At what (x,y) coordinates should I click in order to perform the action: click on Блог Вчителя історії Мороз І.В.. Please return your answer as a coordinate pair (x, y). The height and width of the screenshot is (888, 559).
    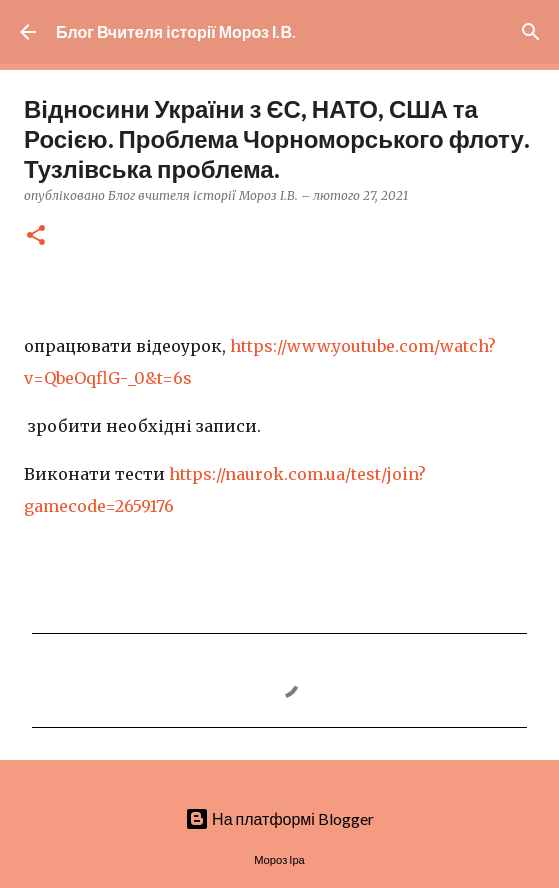
    Looking at the image, I should click on (176, 31).